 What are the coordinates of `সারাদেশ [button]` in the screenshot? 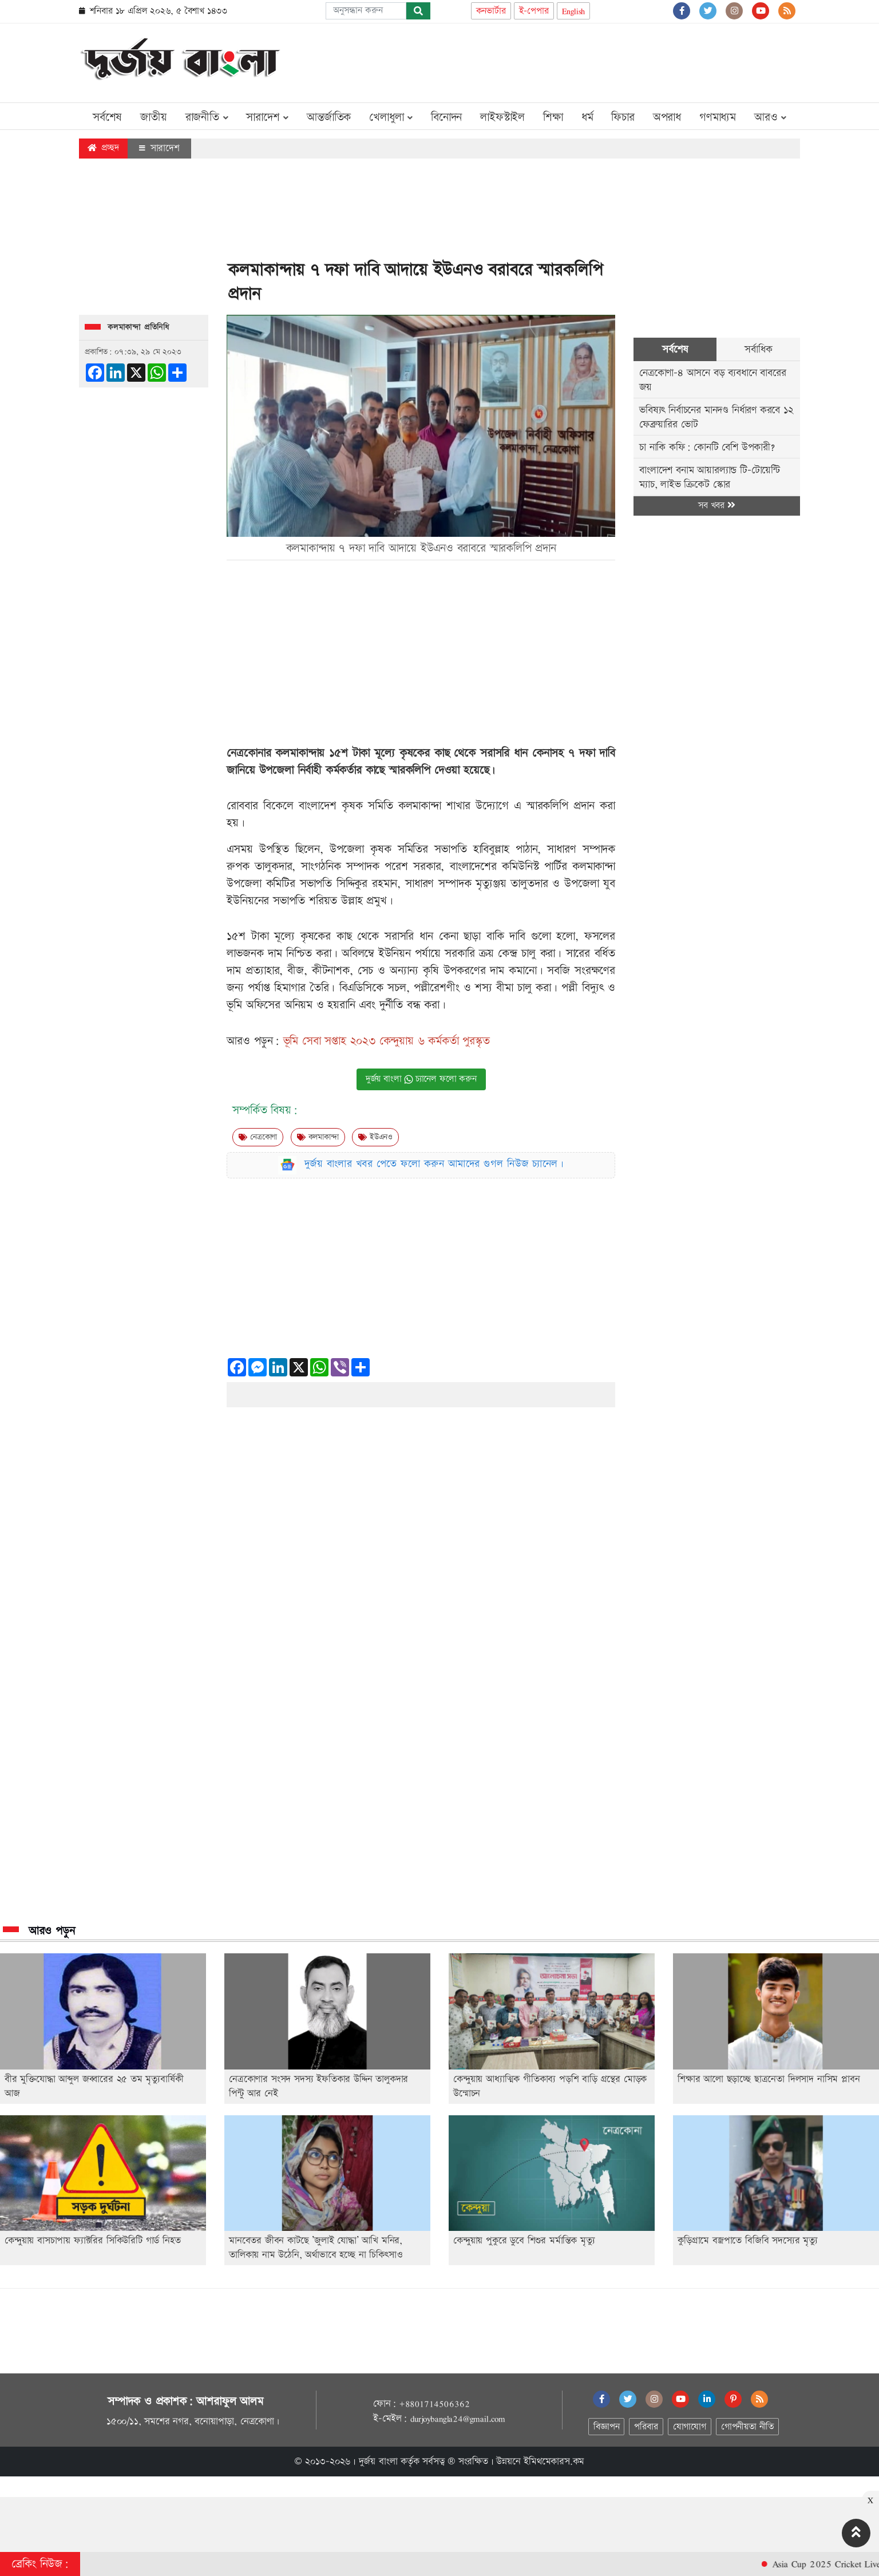 It's located at (267, 117).